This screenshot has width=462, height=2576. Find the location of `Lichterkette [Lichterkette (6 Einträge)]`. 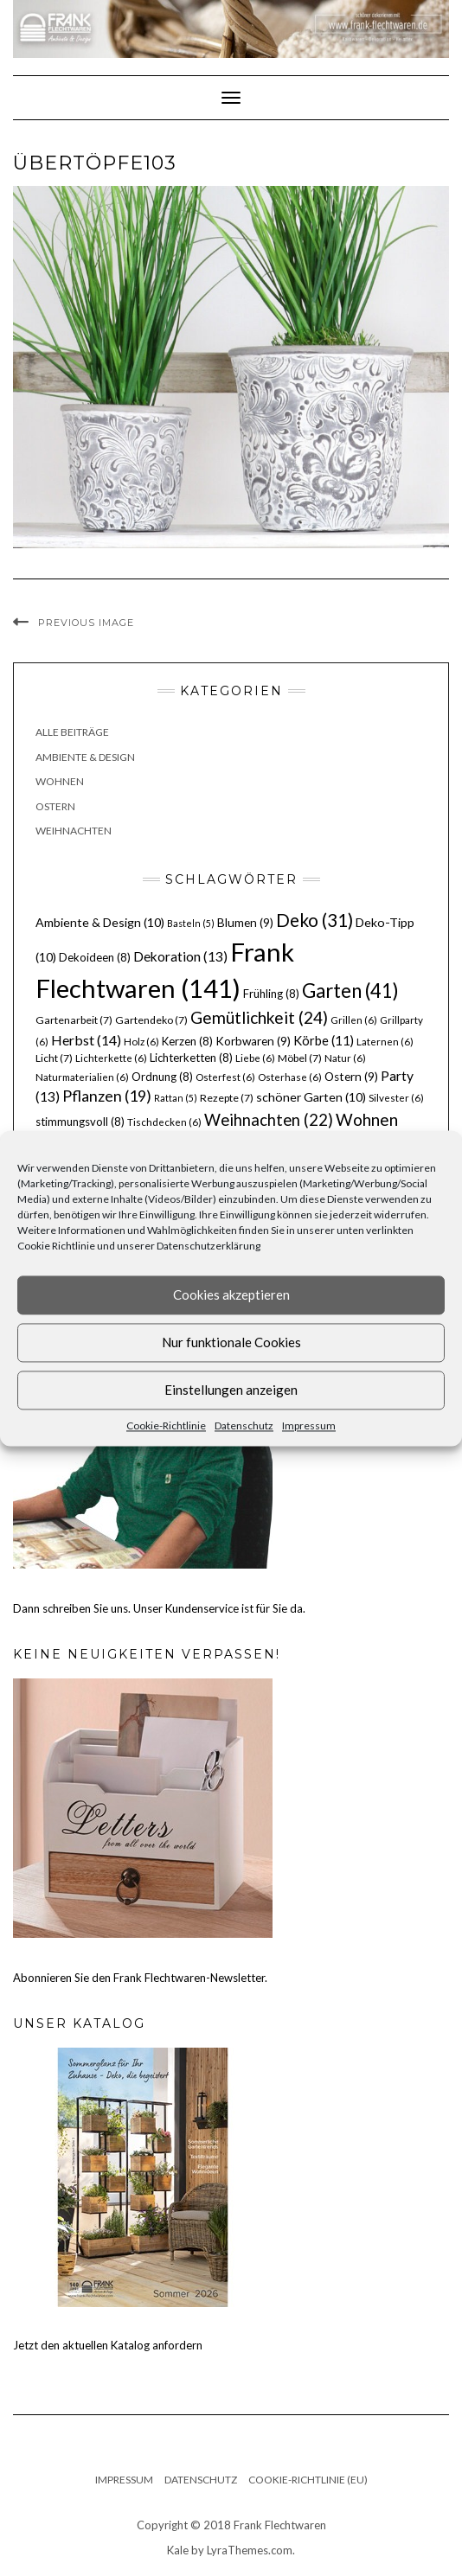

Lichterkette [Lichterkette (6 Einträge)] is located at coordinates (111, 1058).